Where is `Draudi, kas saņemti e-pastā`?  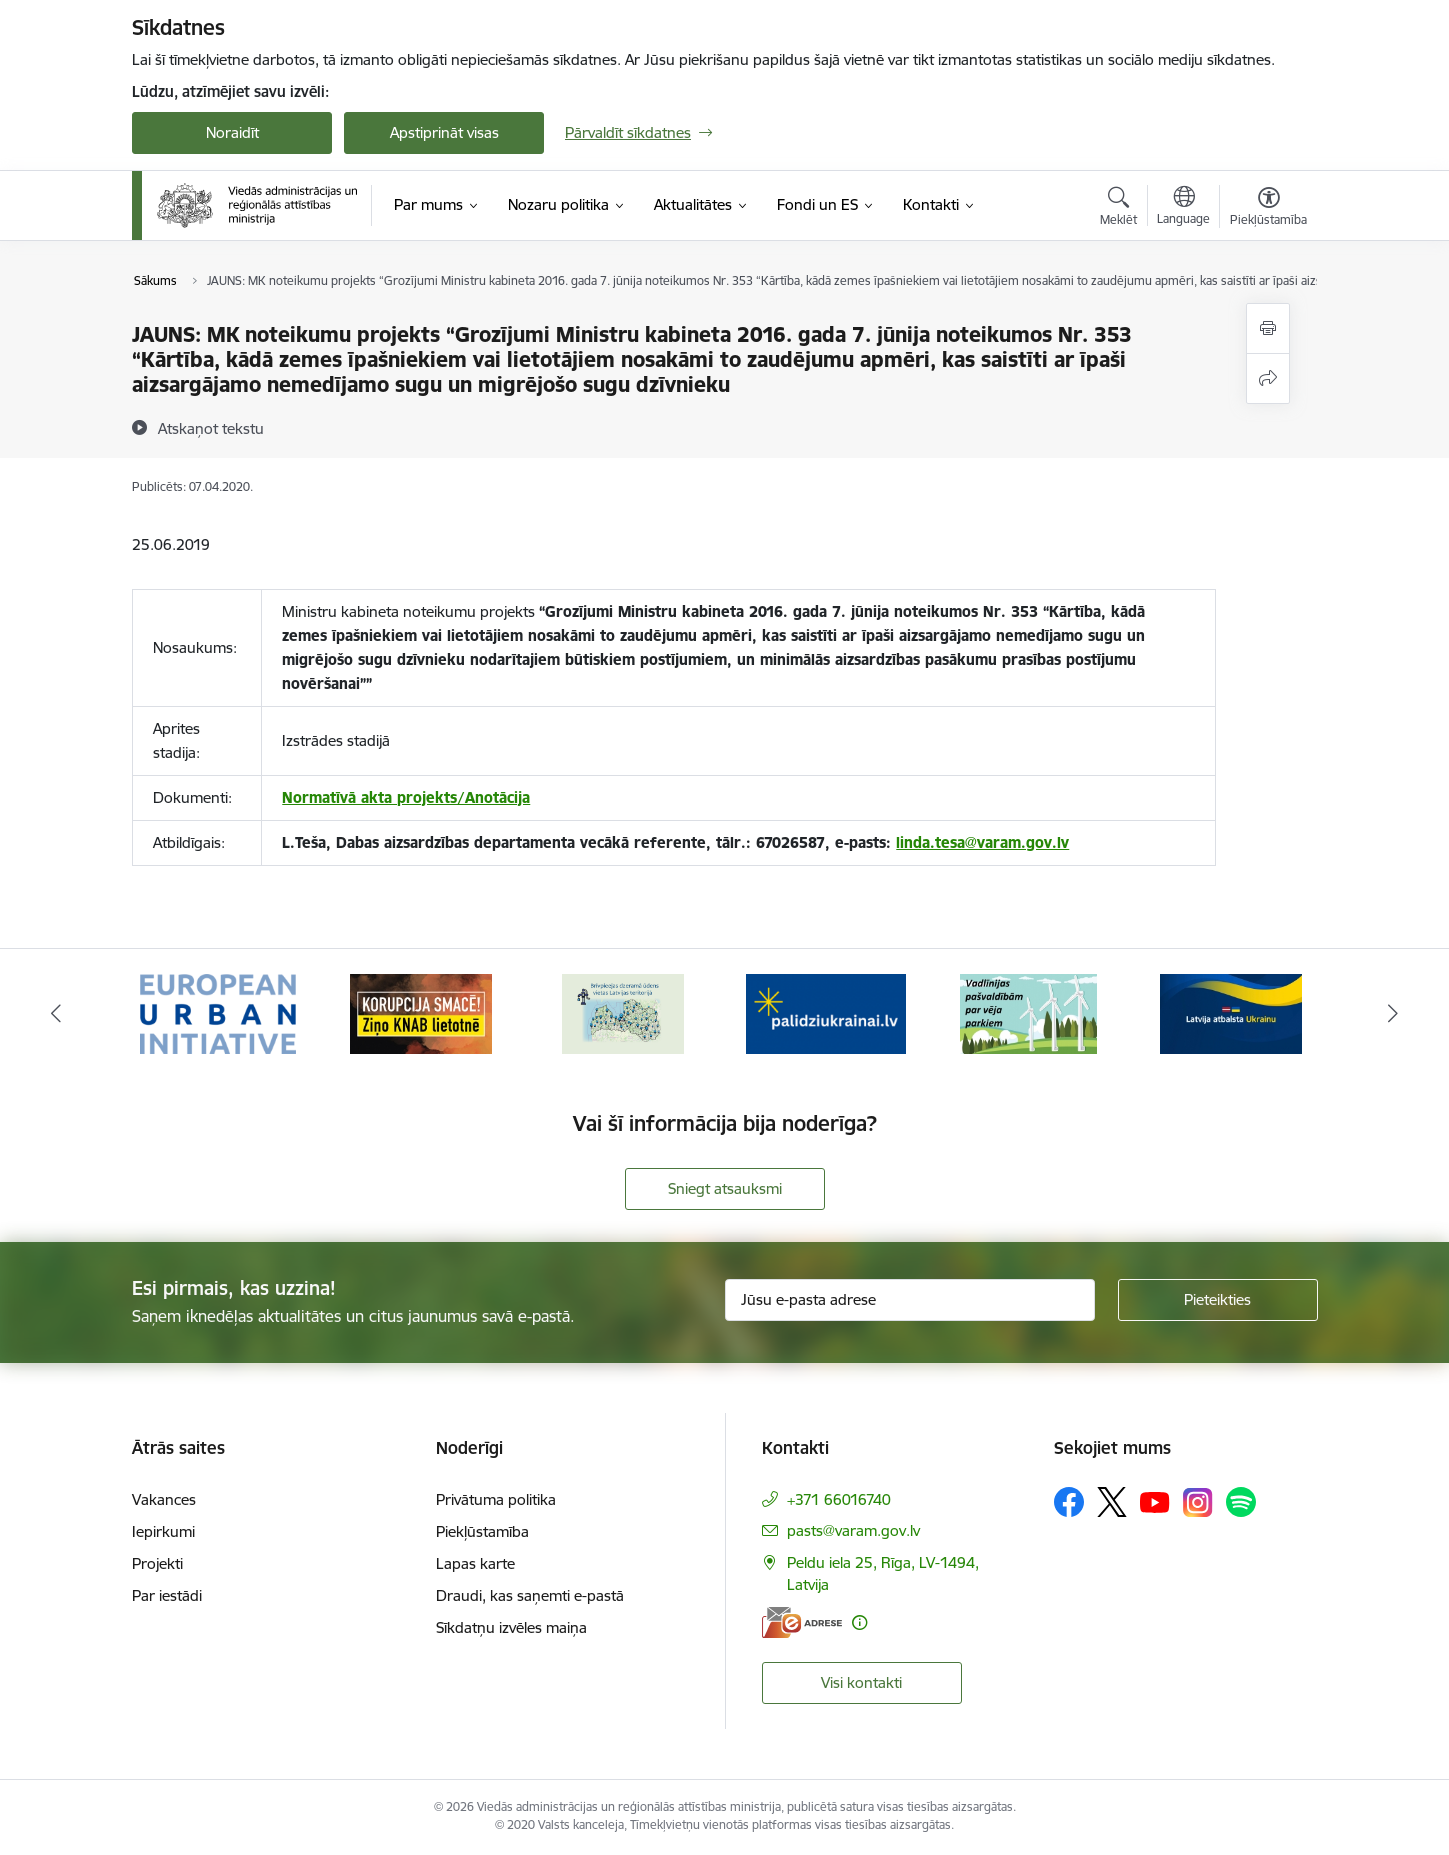 Draudi, kas saņemti e-pastā is located at coordinates (530, 1595).